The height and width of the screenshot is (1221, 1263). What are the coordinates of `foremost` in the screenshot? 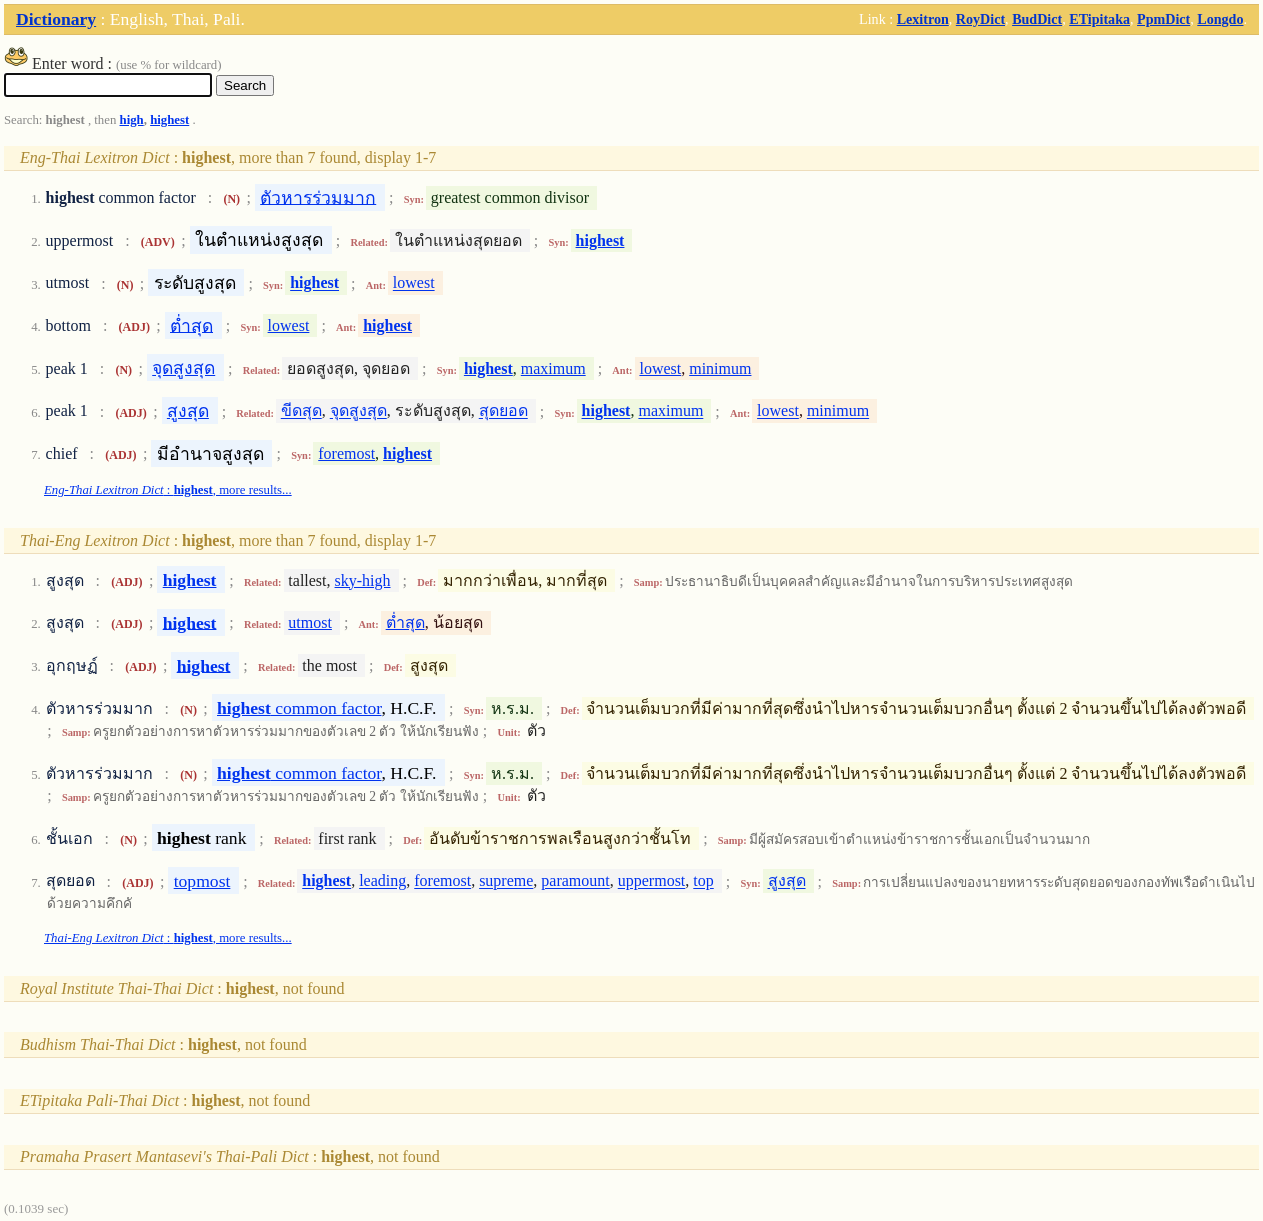 It's located at (346, 453).